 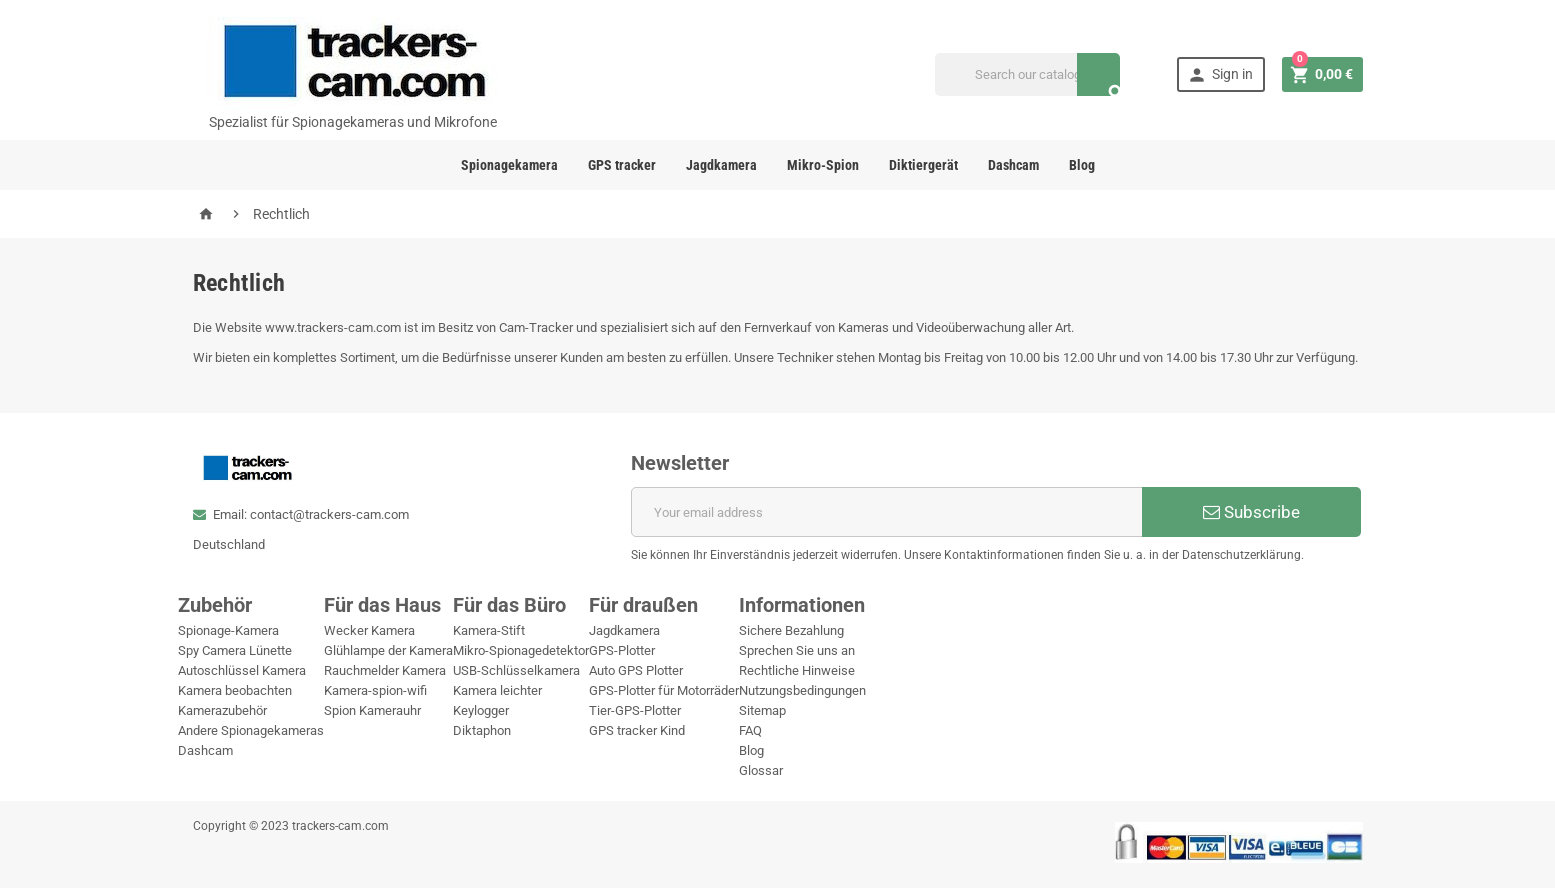 I want to click on Autoschlüssel Kamera, so click(x=242, y=670).